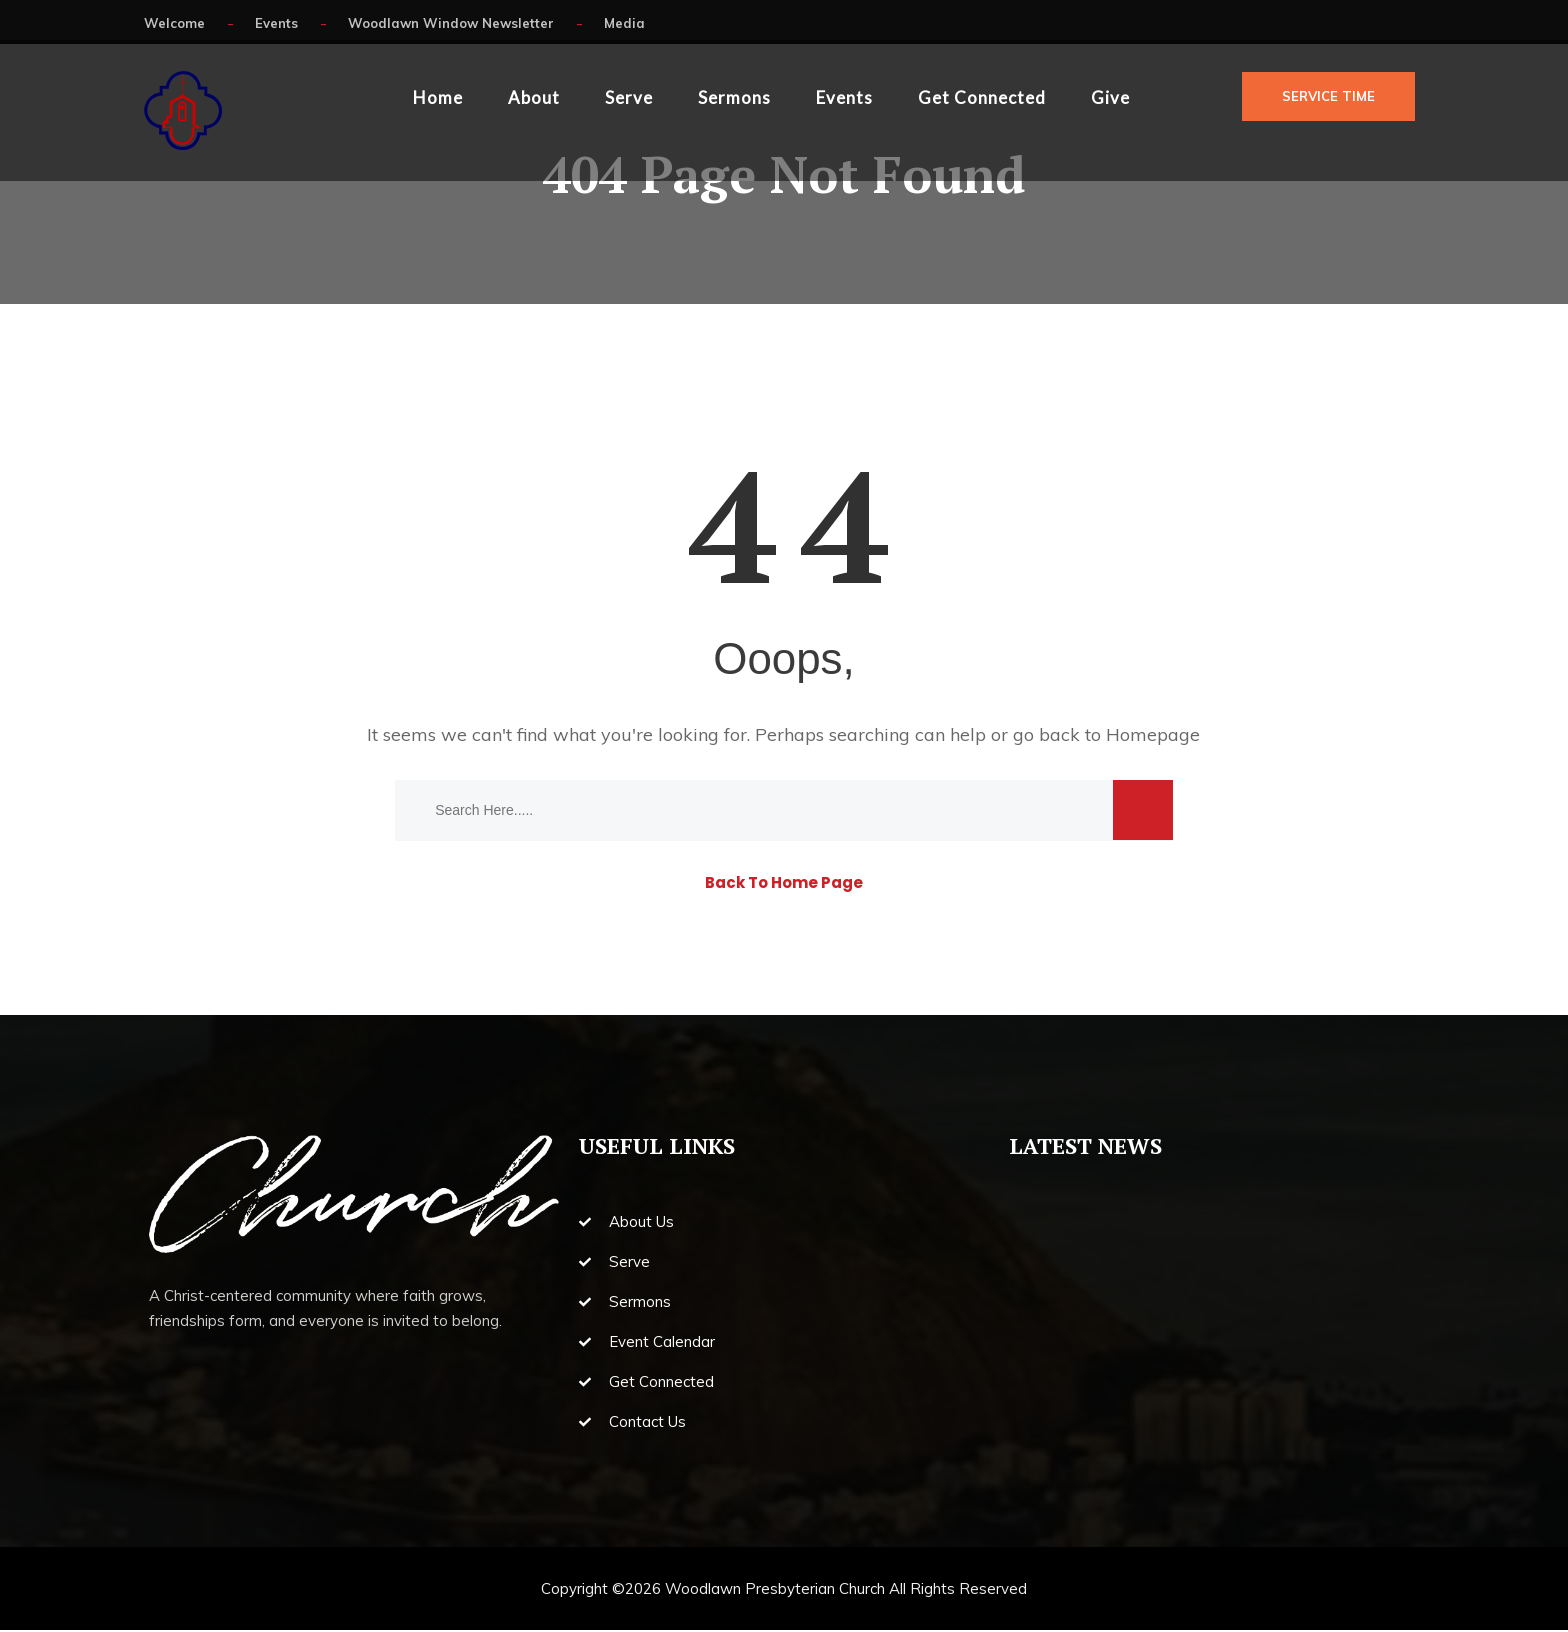 This screenshot has width=1568, height=1632. I want to click on Home, so click(438, 97).